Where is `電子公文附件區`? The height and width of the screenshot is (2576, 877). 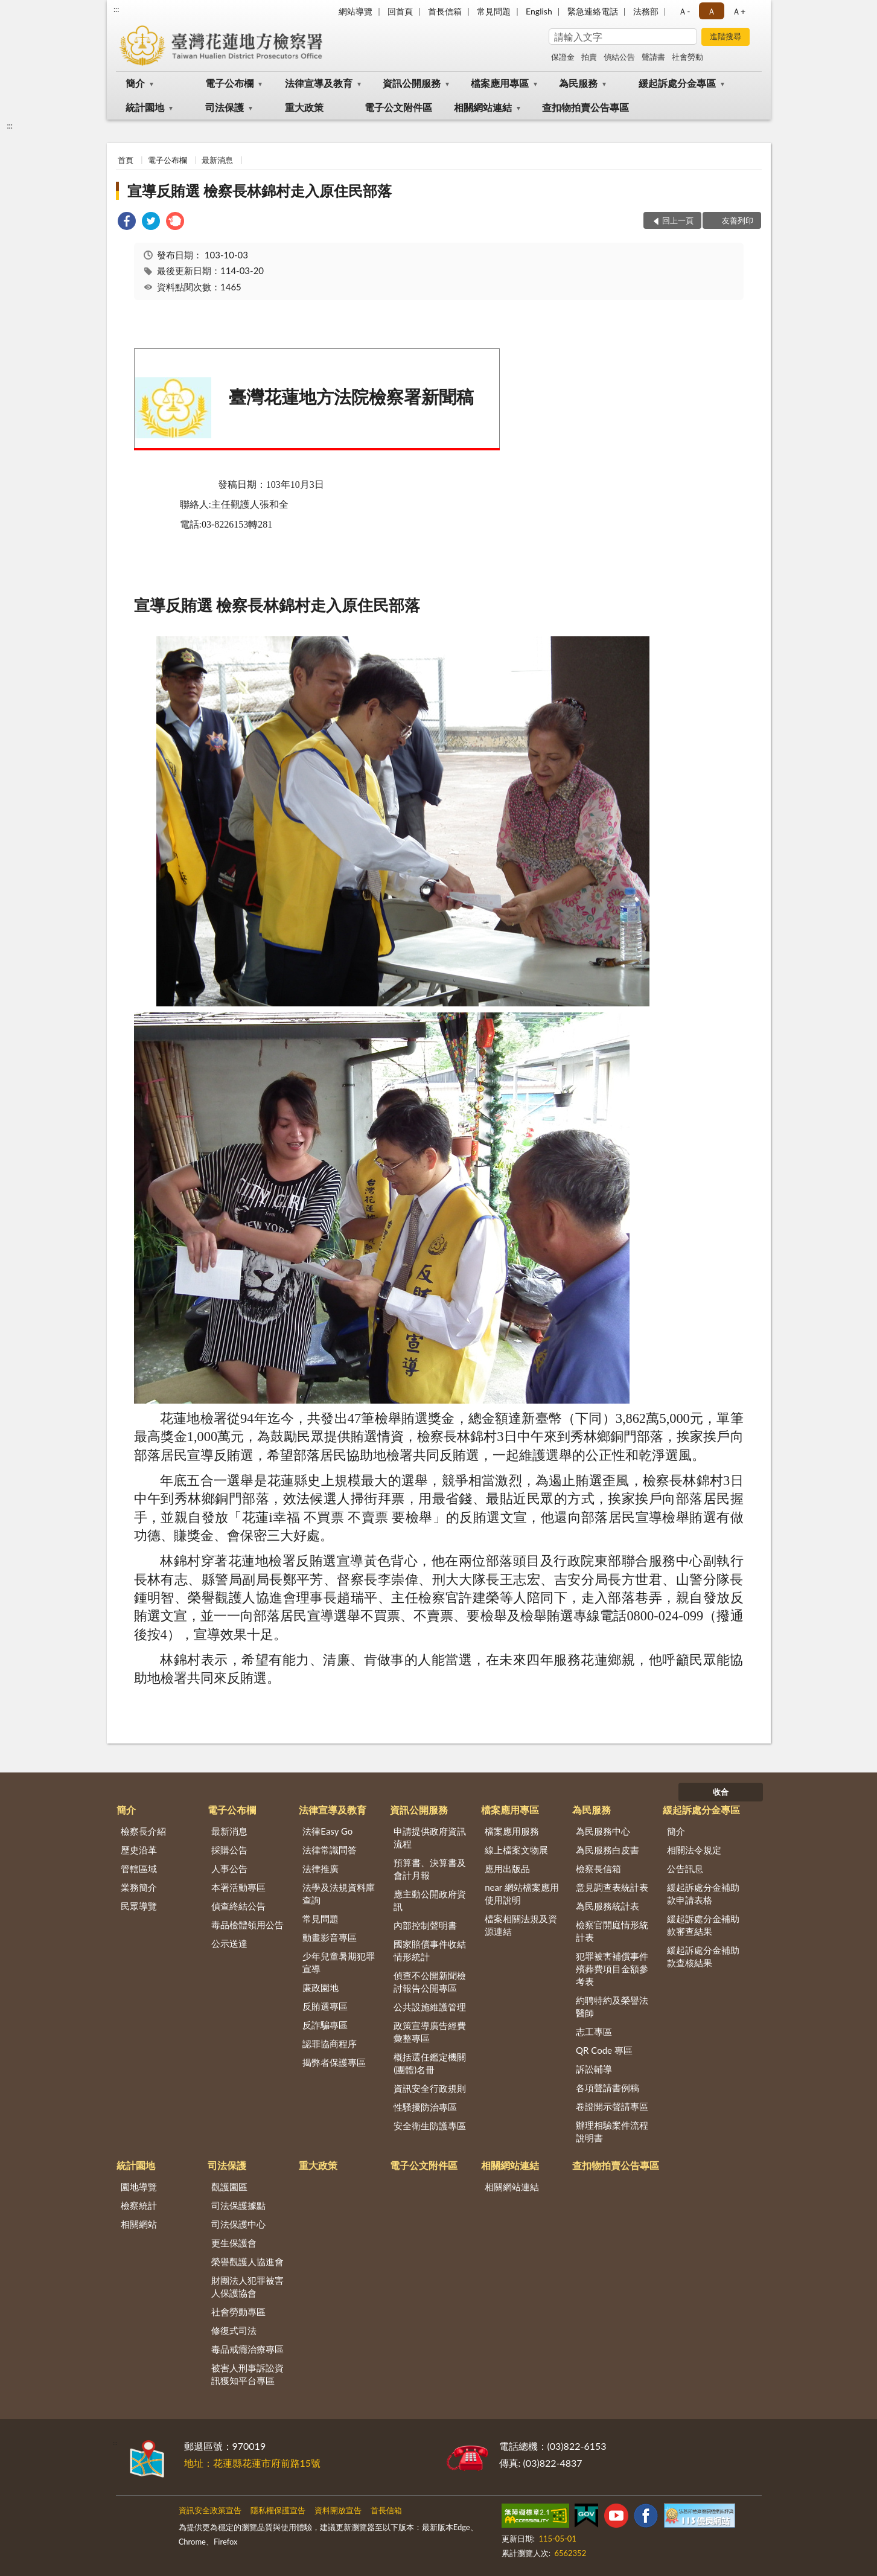
電子公文附件區 is located at coordinates (398, 107).